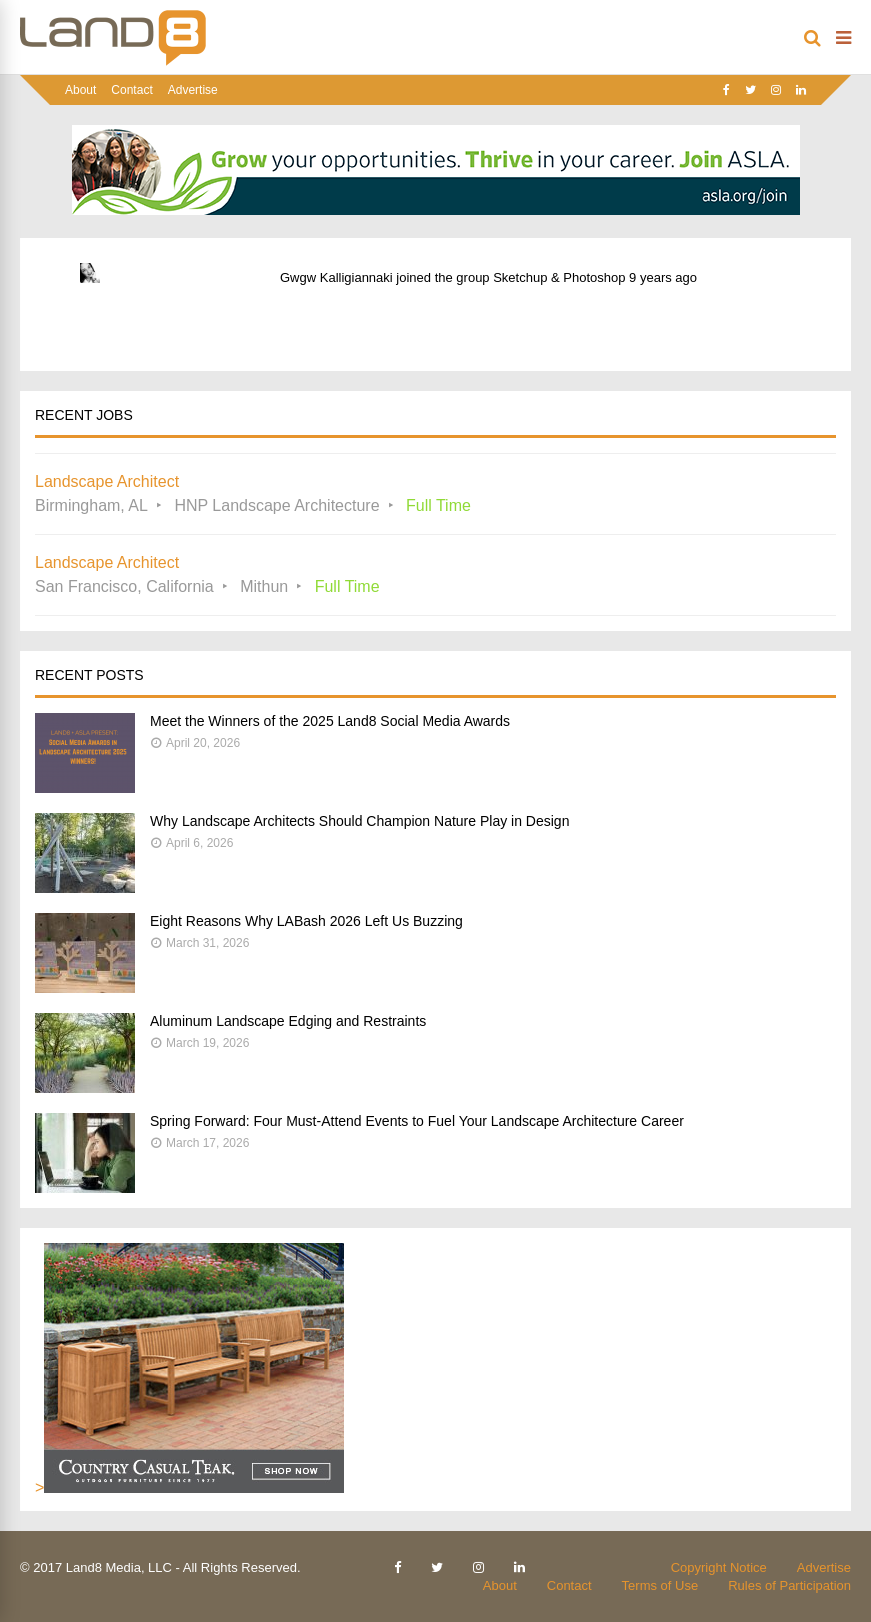 This screenshot has height=1622, width=871. What do you see at coordinates (789, 1585) in the screenshot?
I see `Rules of Participation` at bounding box center [789, 1585].